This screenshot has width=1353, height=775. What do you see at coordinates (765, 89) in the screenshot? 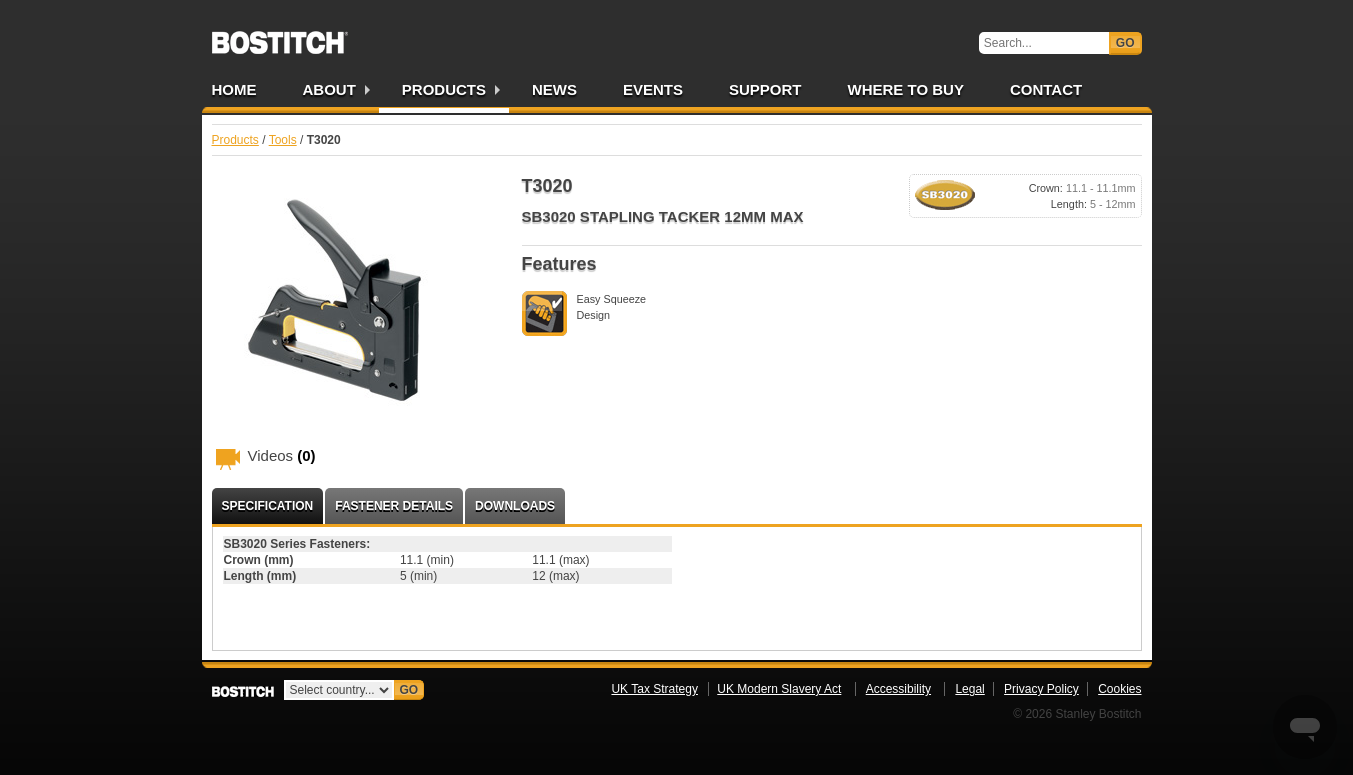
I see `Support` at bounding box center [765, 89].